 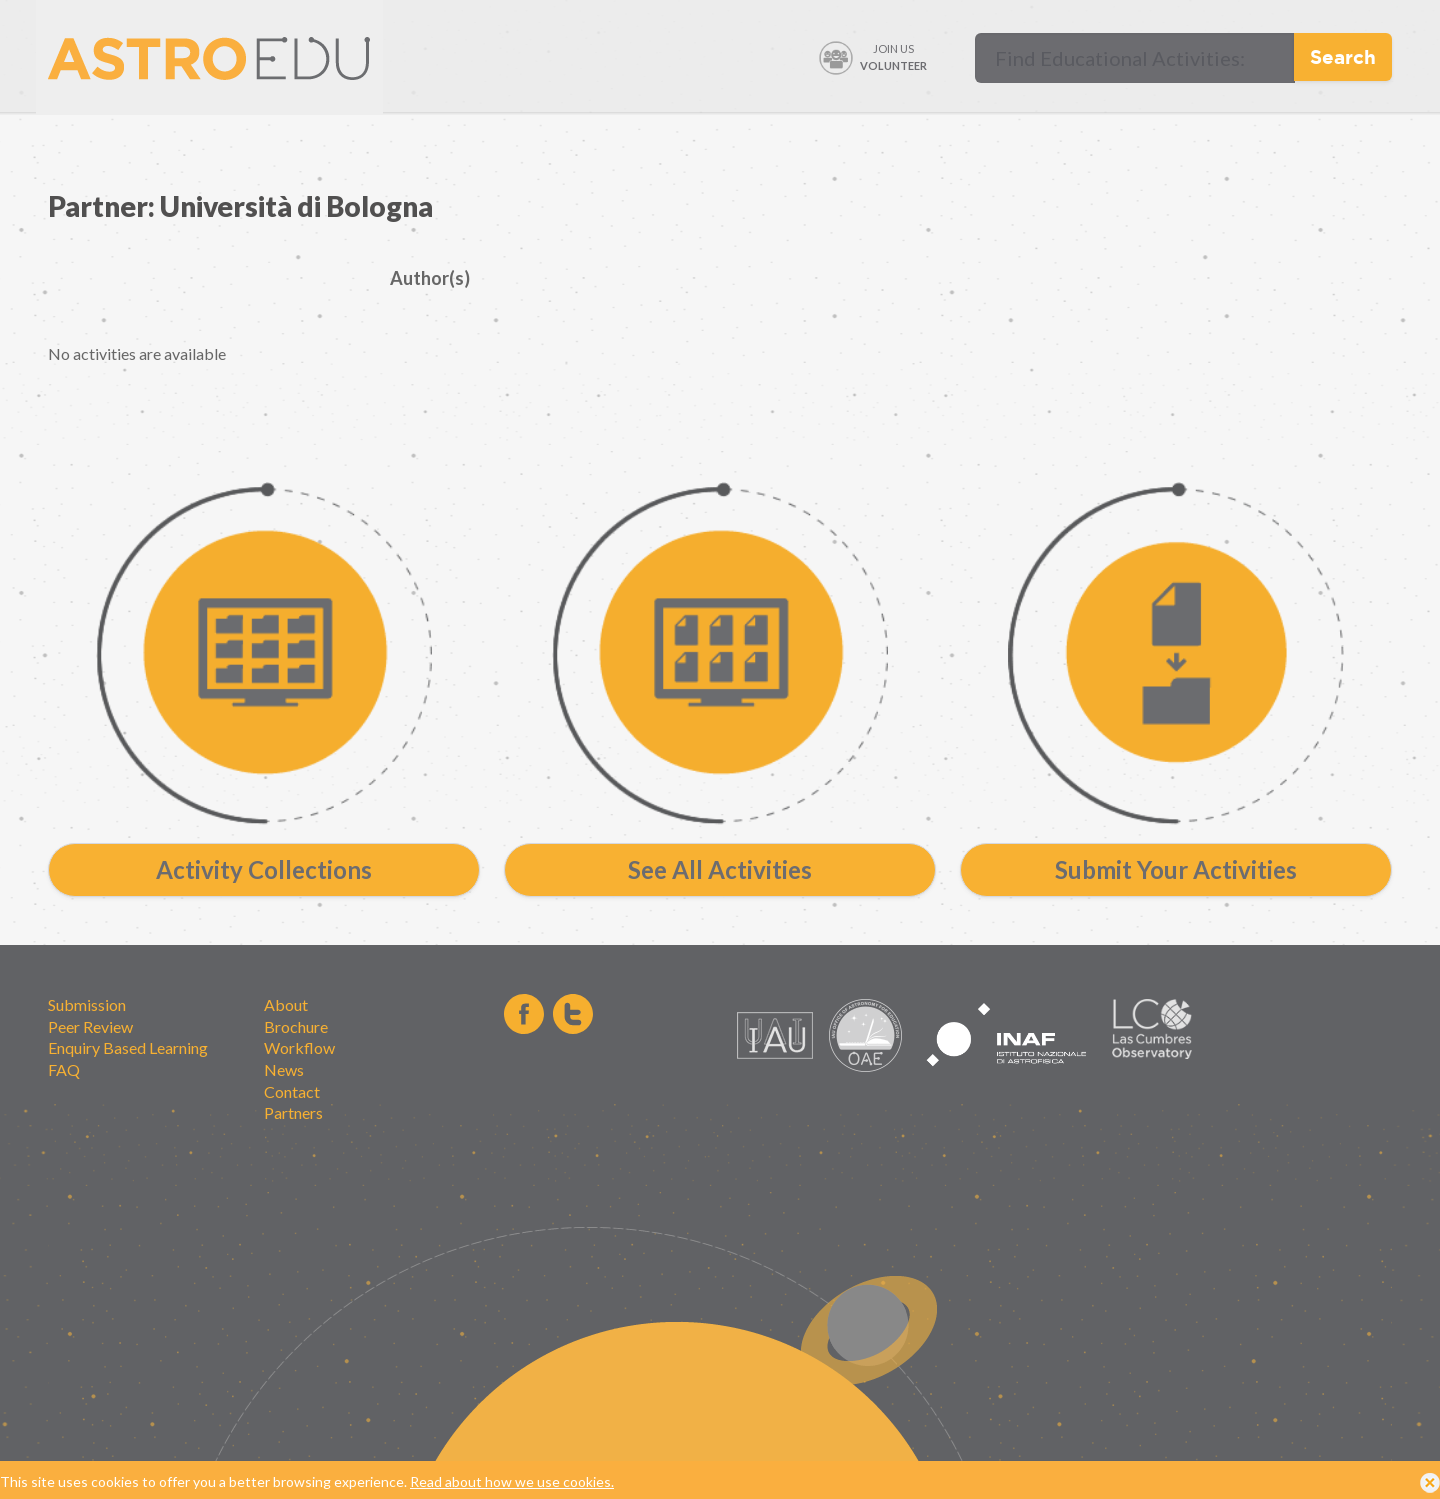 What do you see at coordinates (87, 1004) in the screenshot?
I see `Submission` at bounding box center [87, 1004].